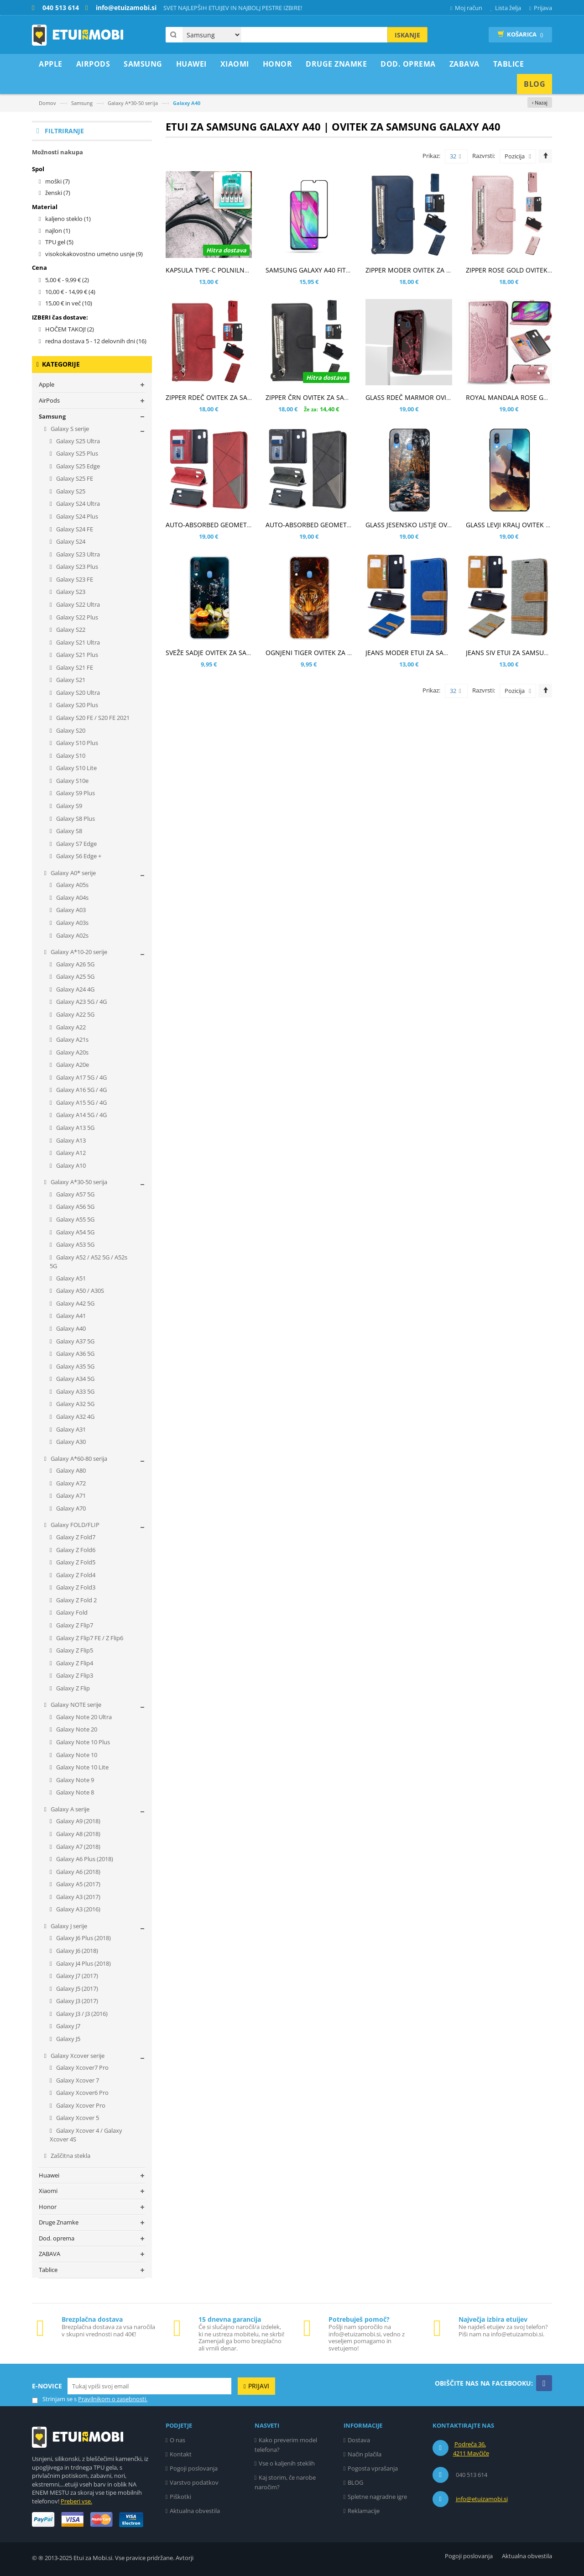 Image resolution: width=584 pixels, height=2576 pixels. What do you see at coordinates (377, 2496) in the screenshot?
I see `Spletne nagradne igre` at bounding box center [377, 2496].